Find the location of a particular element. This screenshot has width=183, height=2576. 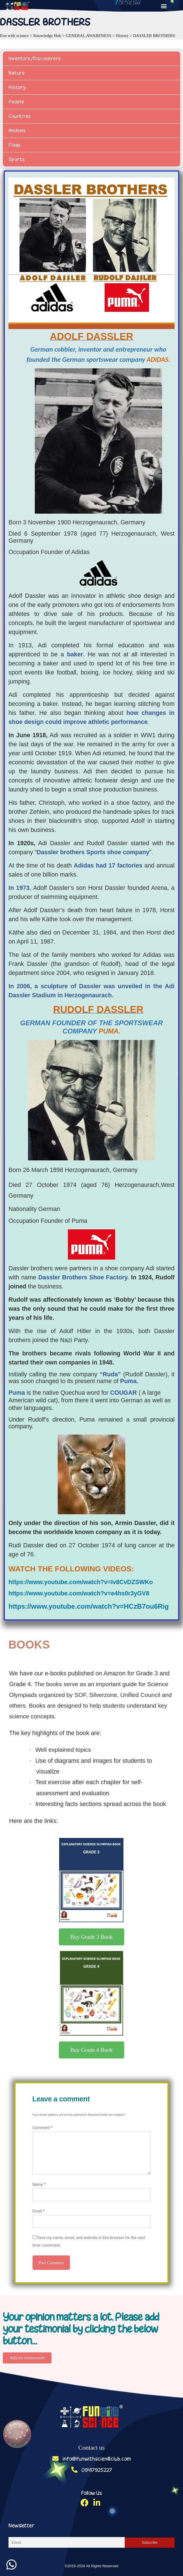

info@funwithscienceclub.com is located at coordinates (91, 2459).